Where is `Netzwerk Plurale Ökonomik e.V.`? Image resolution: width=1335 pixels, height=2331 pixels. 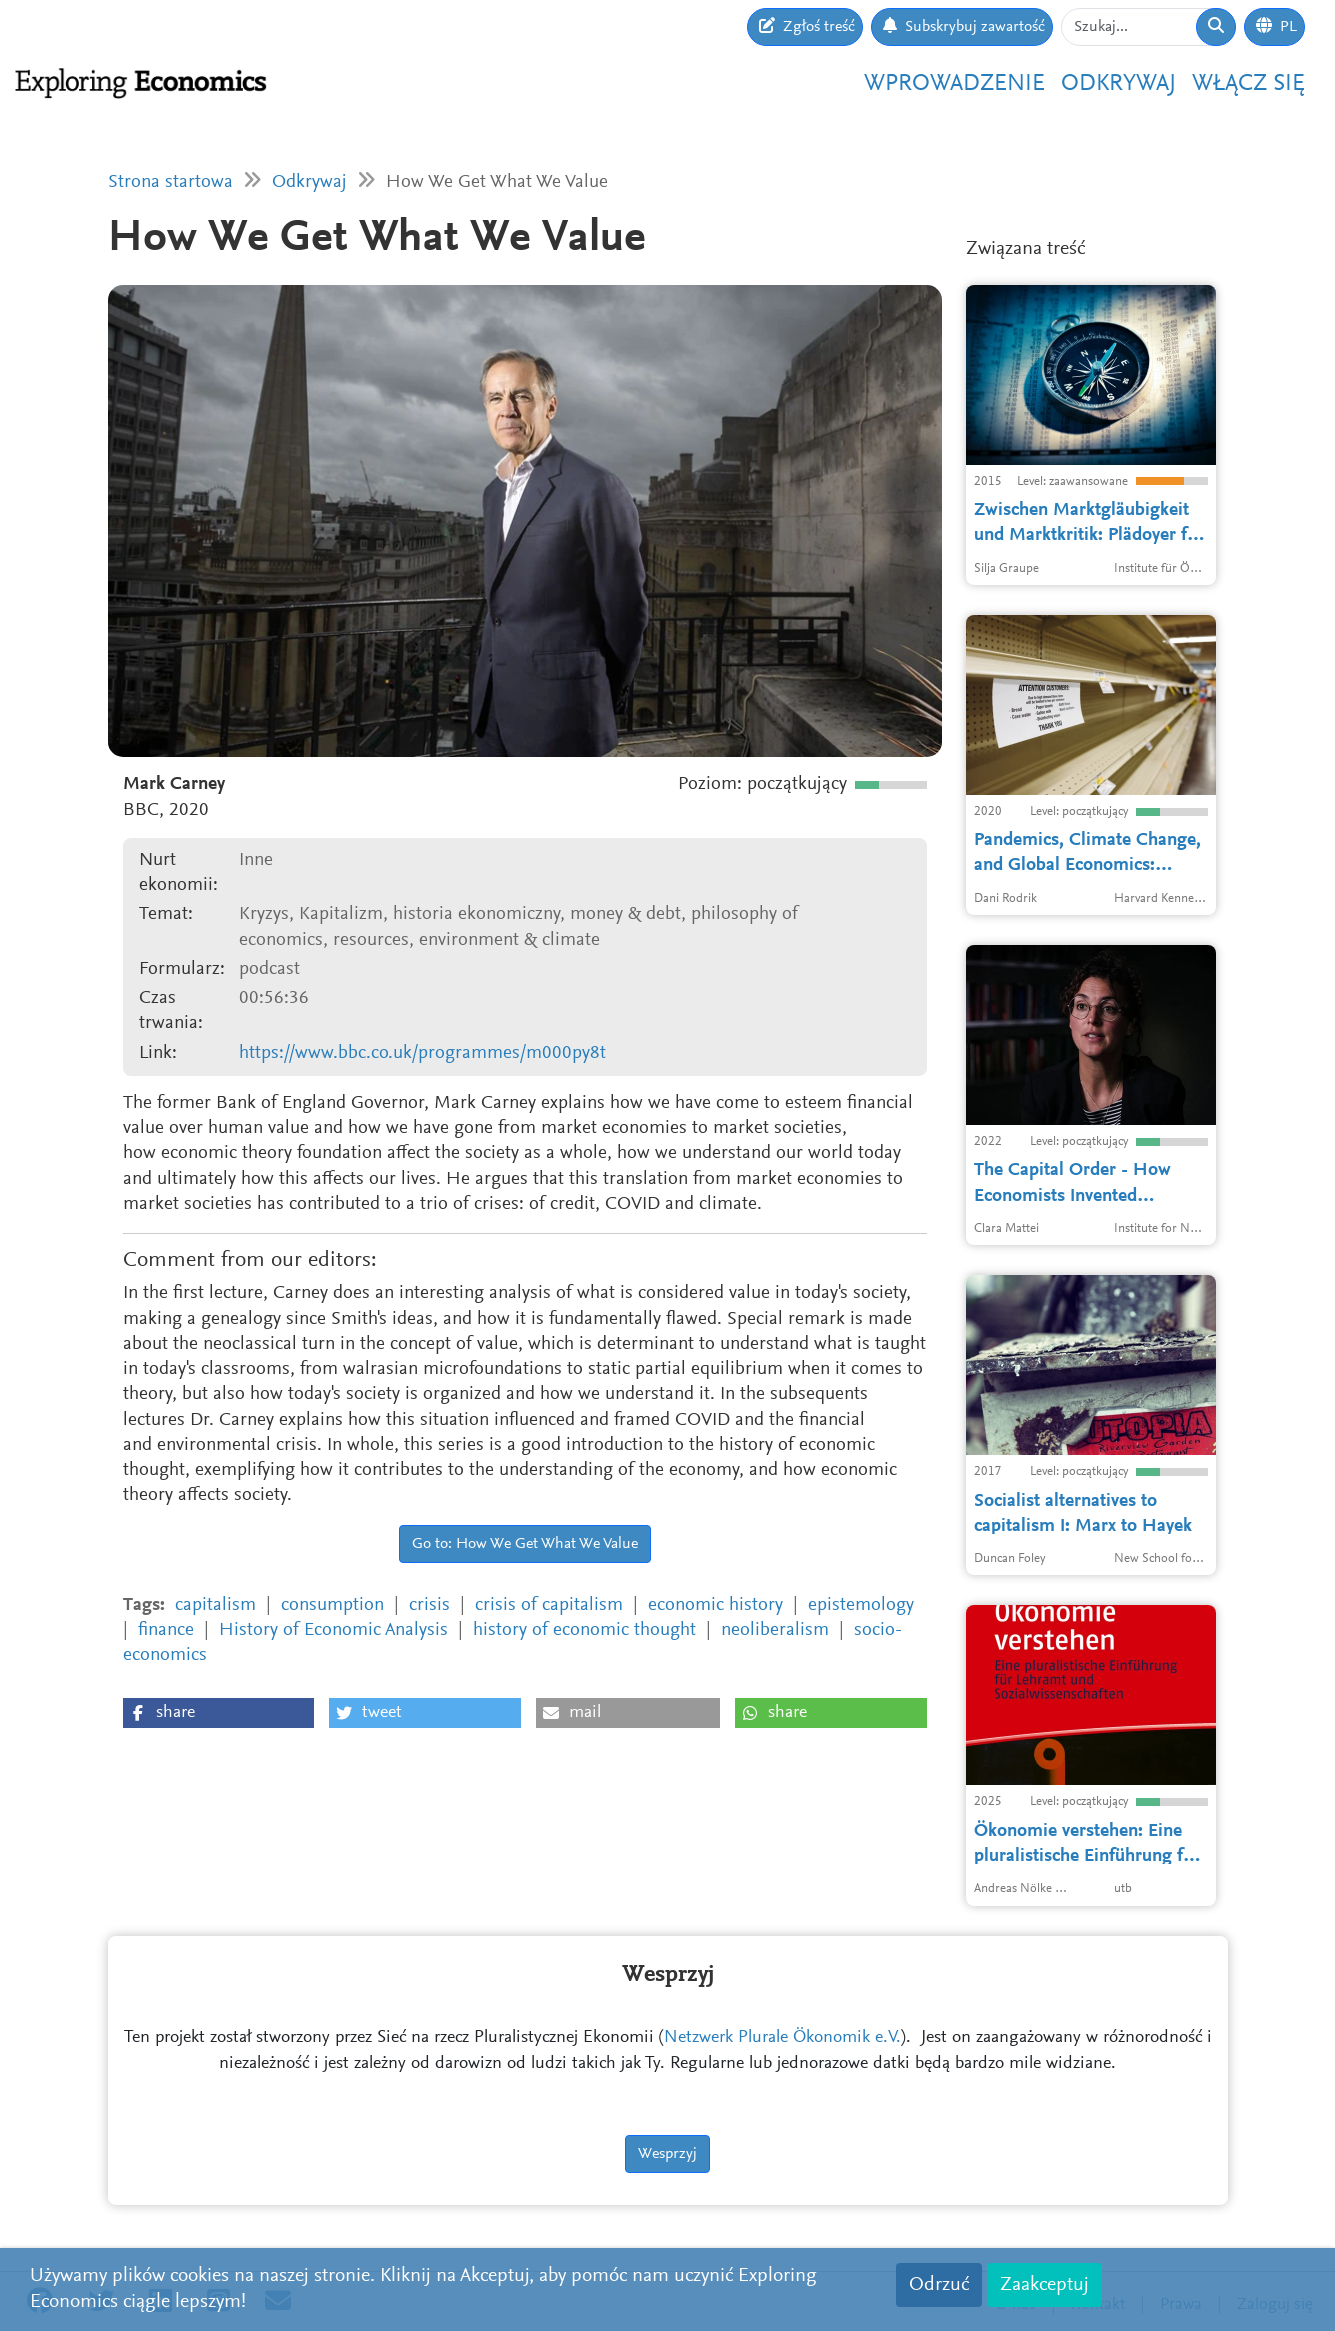
Netzwerk Plurale Ökonomik e.V. is located at coordinates (782, 2038).